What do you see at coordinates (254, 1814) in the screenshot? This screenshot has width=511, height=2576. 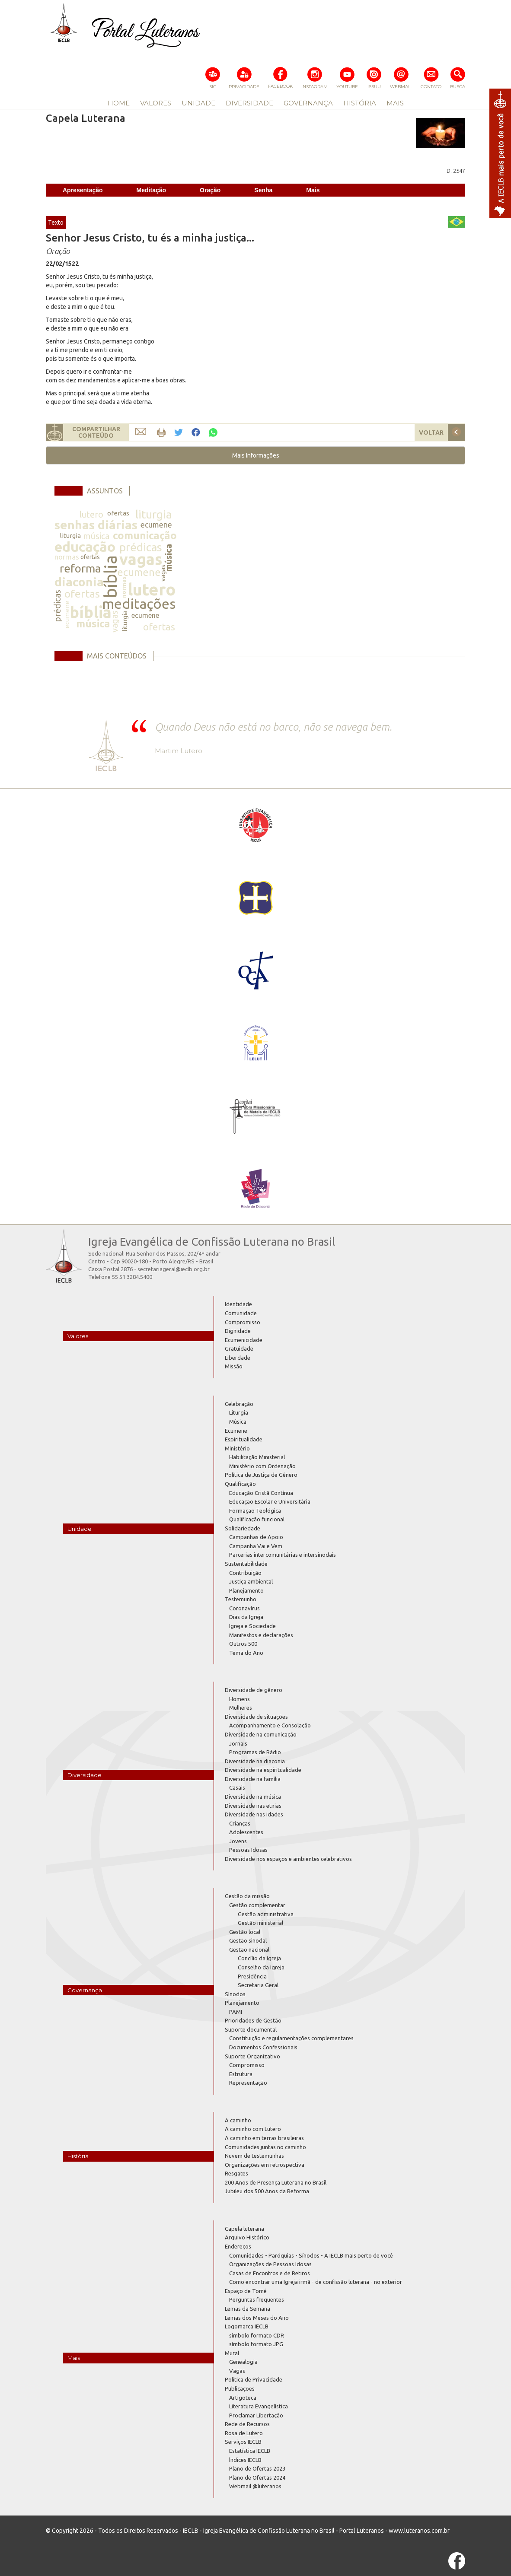 I see `Diversidade nas idades` at bounding box center [254, 1814].